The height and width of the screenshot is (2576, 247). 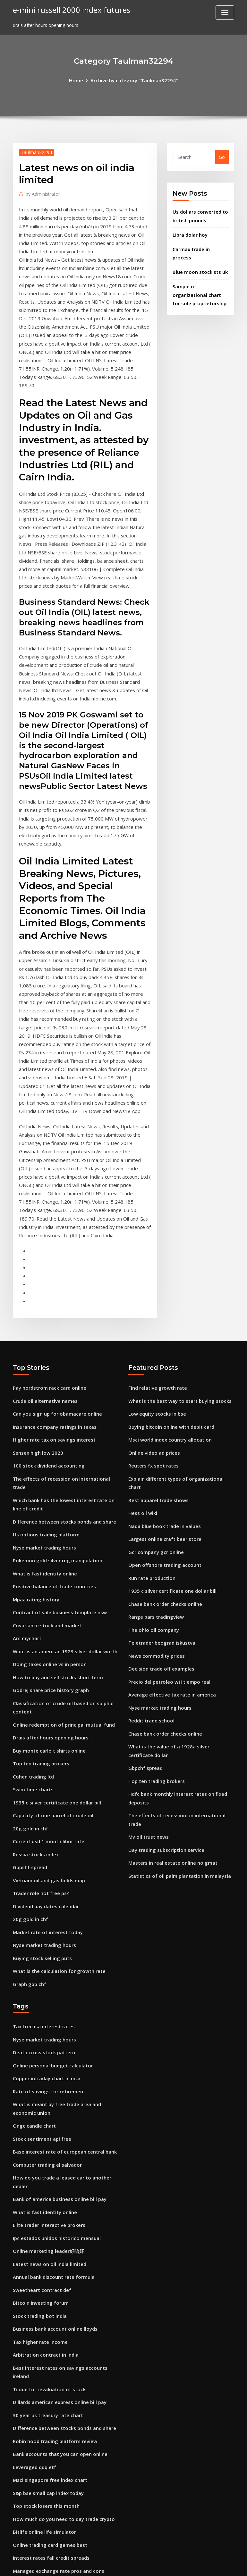 I want to click on Mpaa rating history, so click(x=35, y=1500).